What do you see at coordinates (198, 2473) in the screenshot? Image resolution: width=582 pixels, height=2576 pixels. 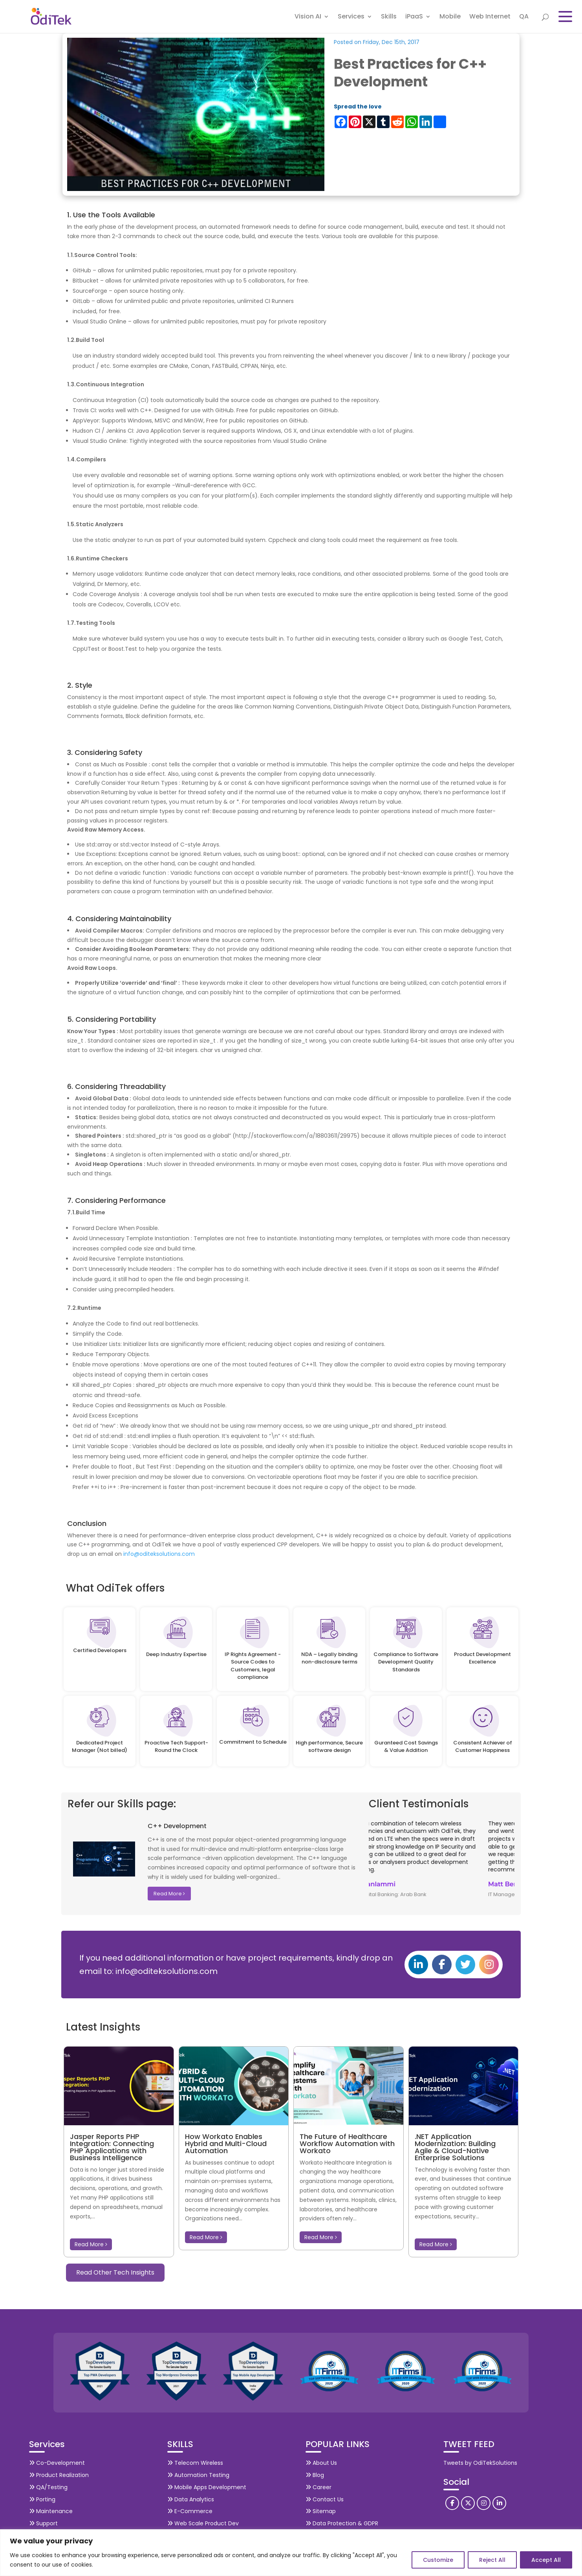 I see `Automation Testing` at bounding box center [198, 2473].